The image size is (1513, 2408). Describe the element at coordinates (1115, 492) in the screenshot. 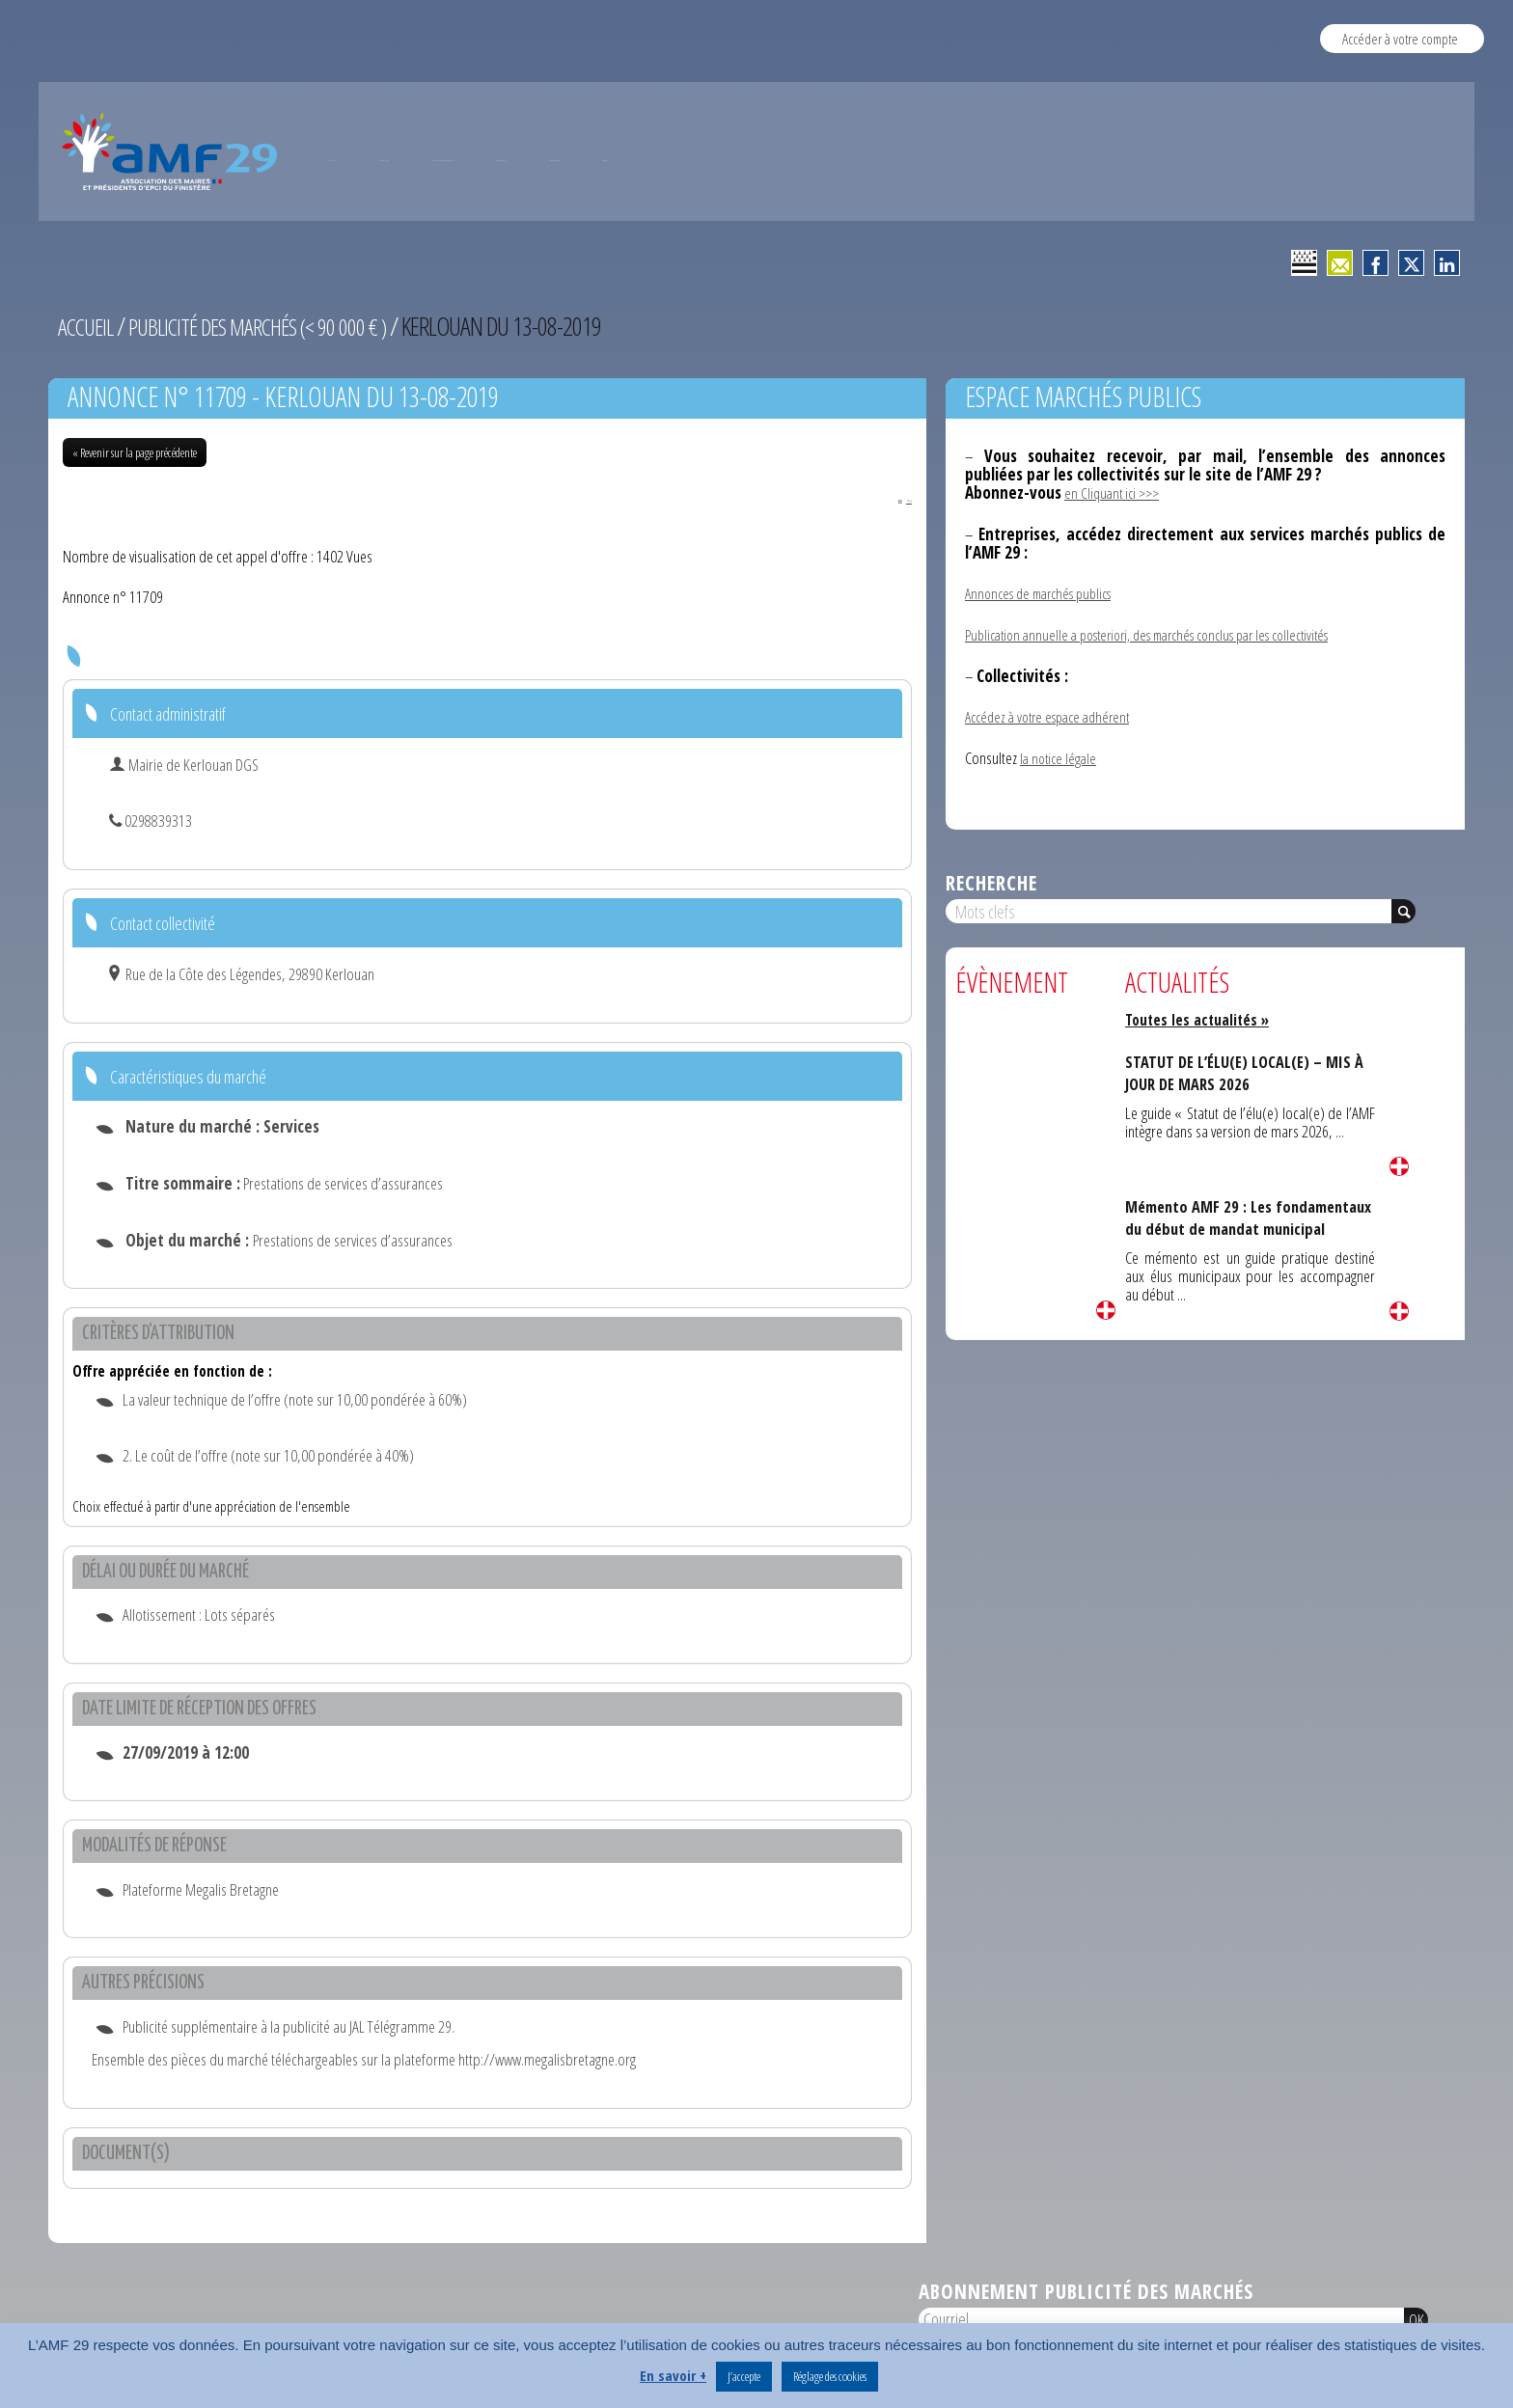

I see `en Cliquant ici >>>` at that location.